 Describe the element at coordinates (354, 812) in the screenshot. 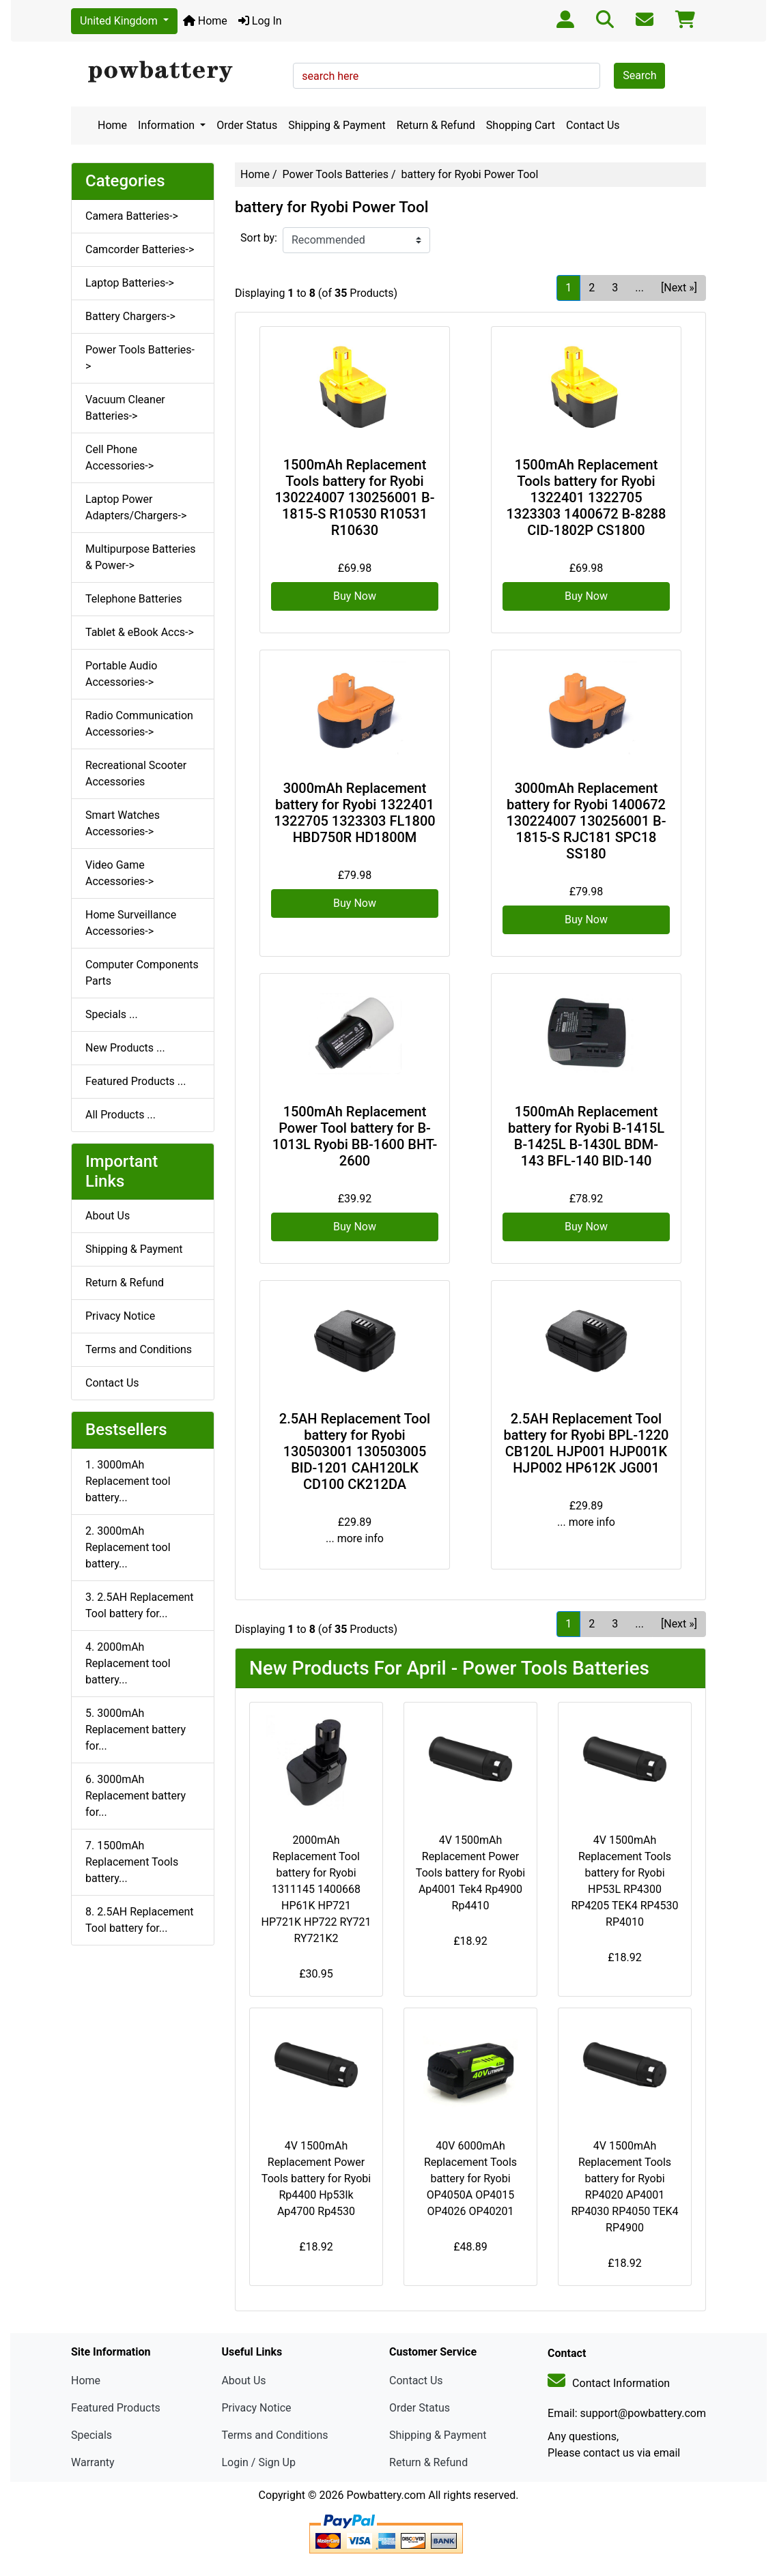

I see `3000mAh Replacement battery for Ryobi 1322401 1322705 1323303 FL1800 HBD750R HD1800M` at that location.